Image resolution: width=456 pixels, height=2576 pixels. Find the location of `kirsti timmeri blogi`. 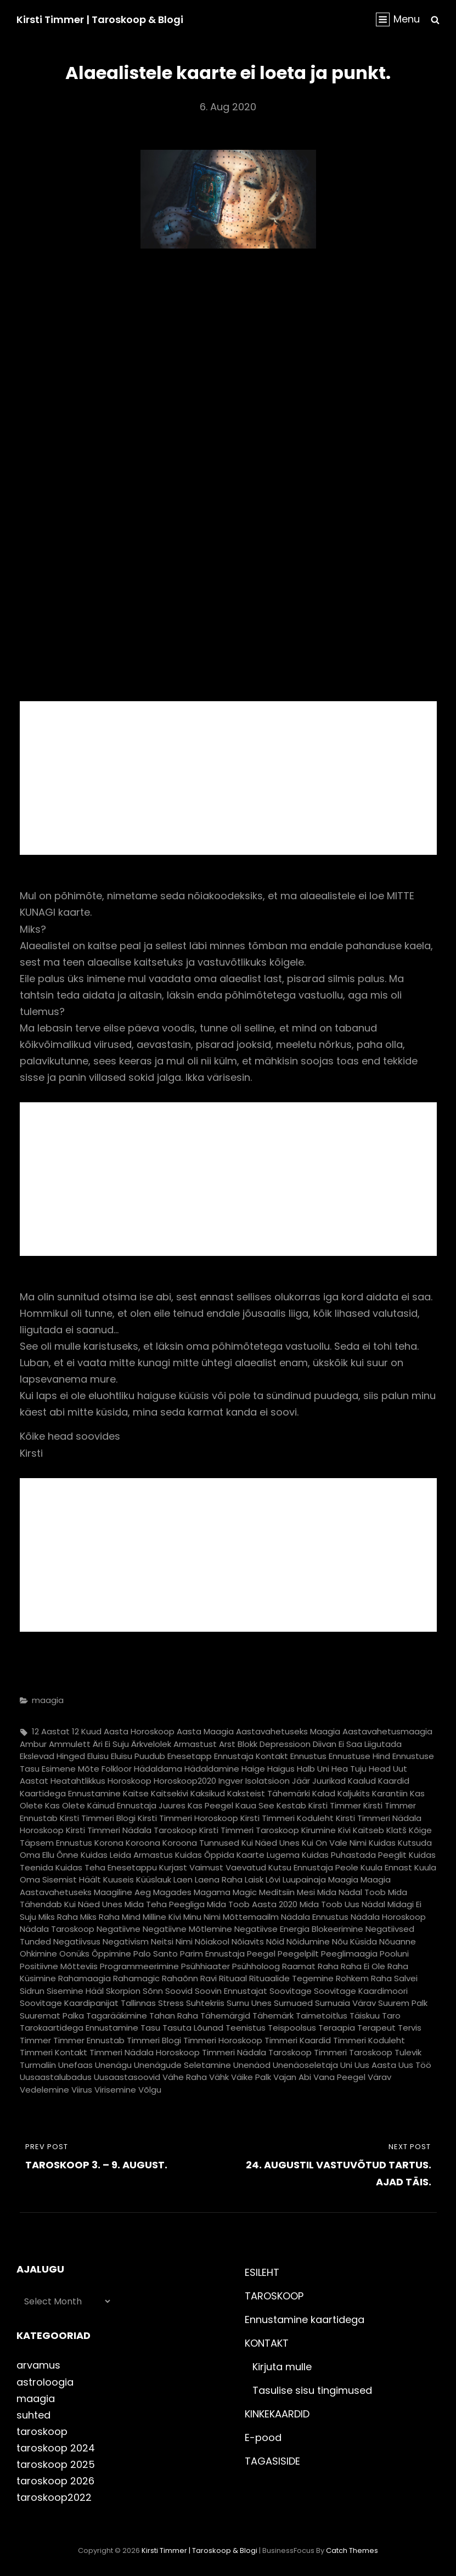

kirsti timmeri blogi is located at coordinates (98, 1818).